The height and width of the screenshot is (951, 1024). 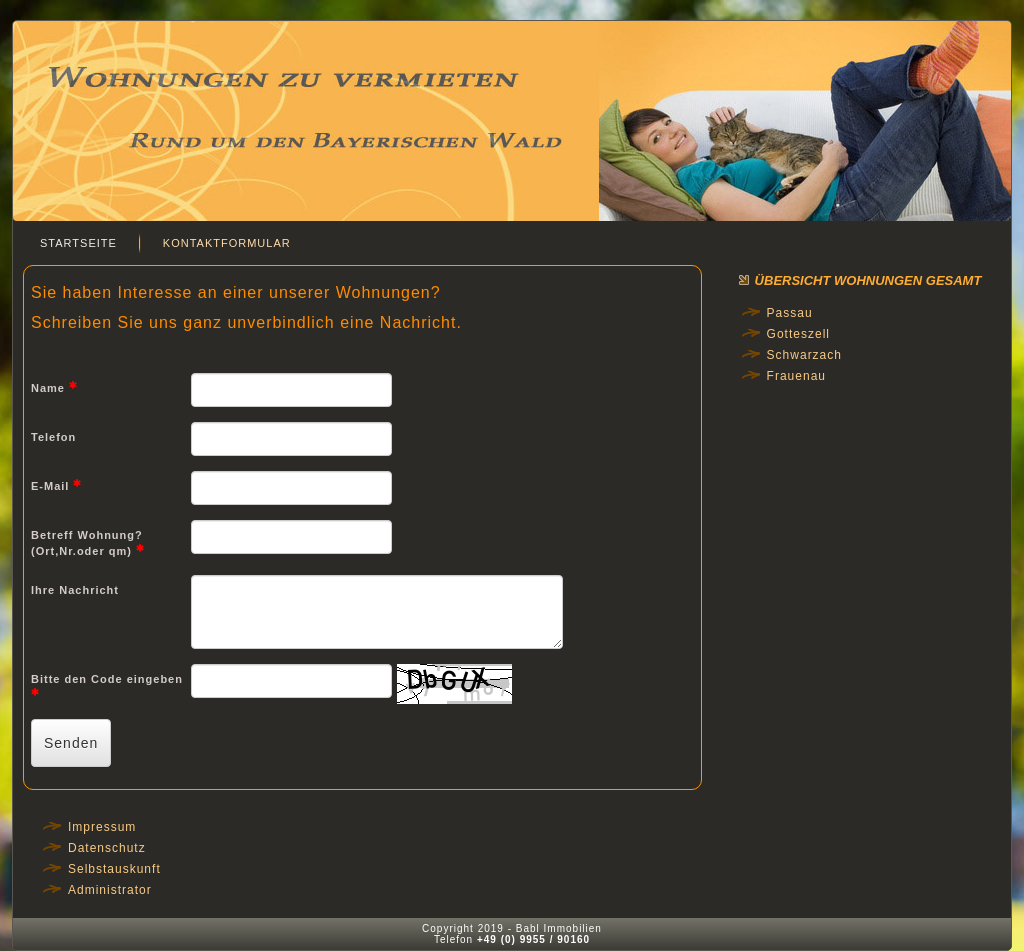 What do you see at coordinates (53, 437) in the screenshot?
I see `Telefon` at bounding box center [53, 437].